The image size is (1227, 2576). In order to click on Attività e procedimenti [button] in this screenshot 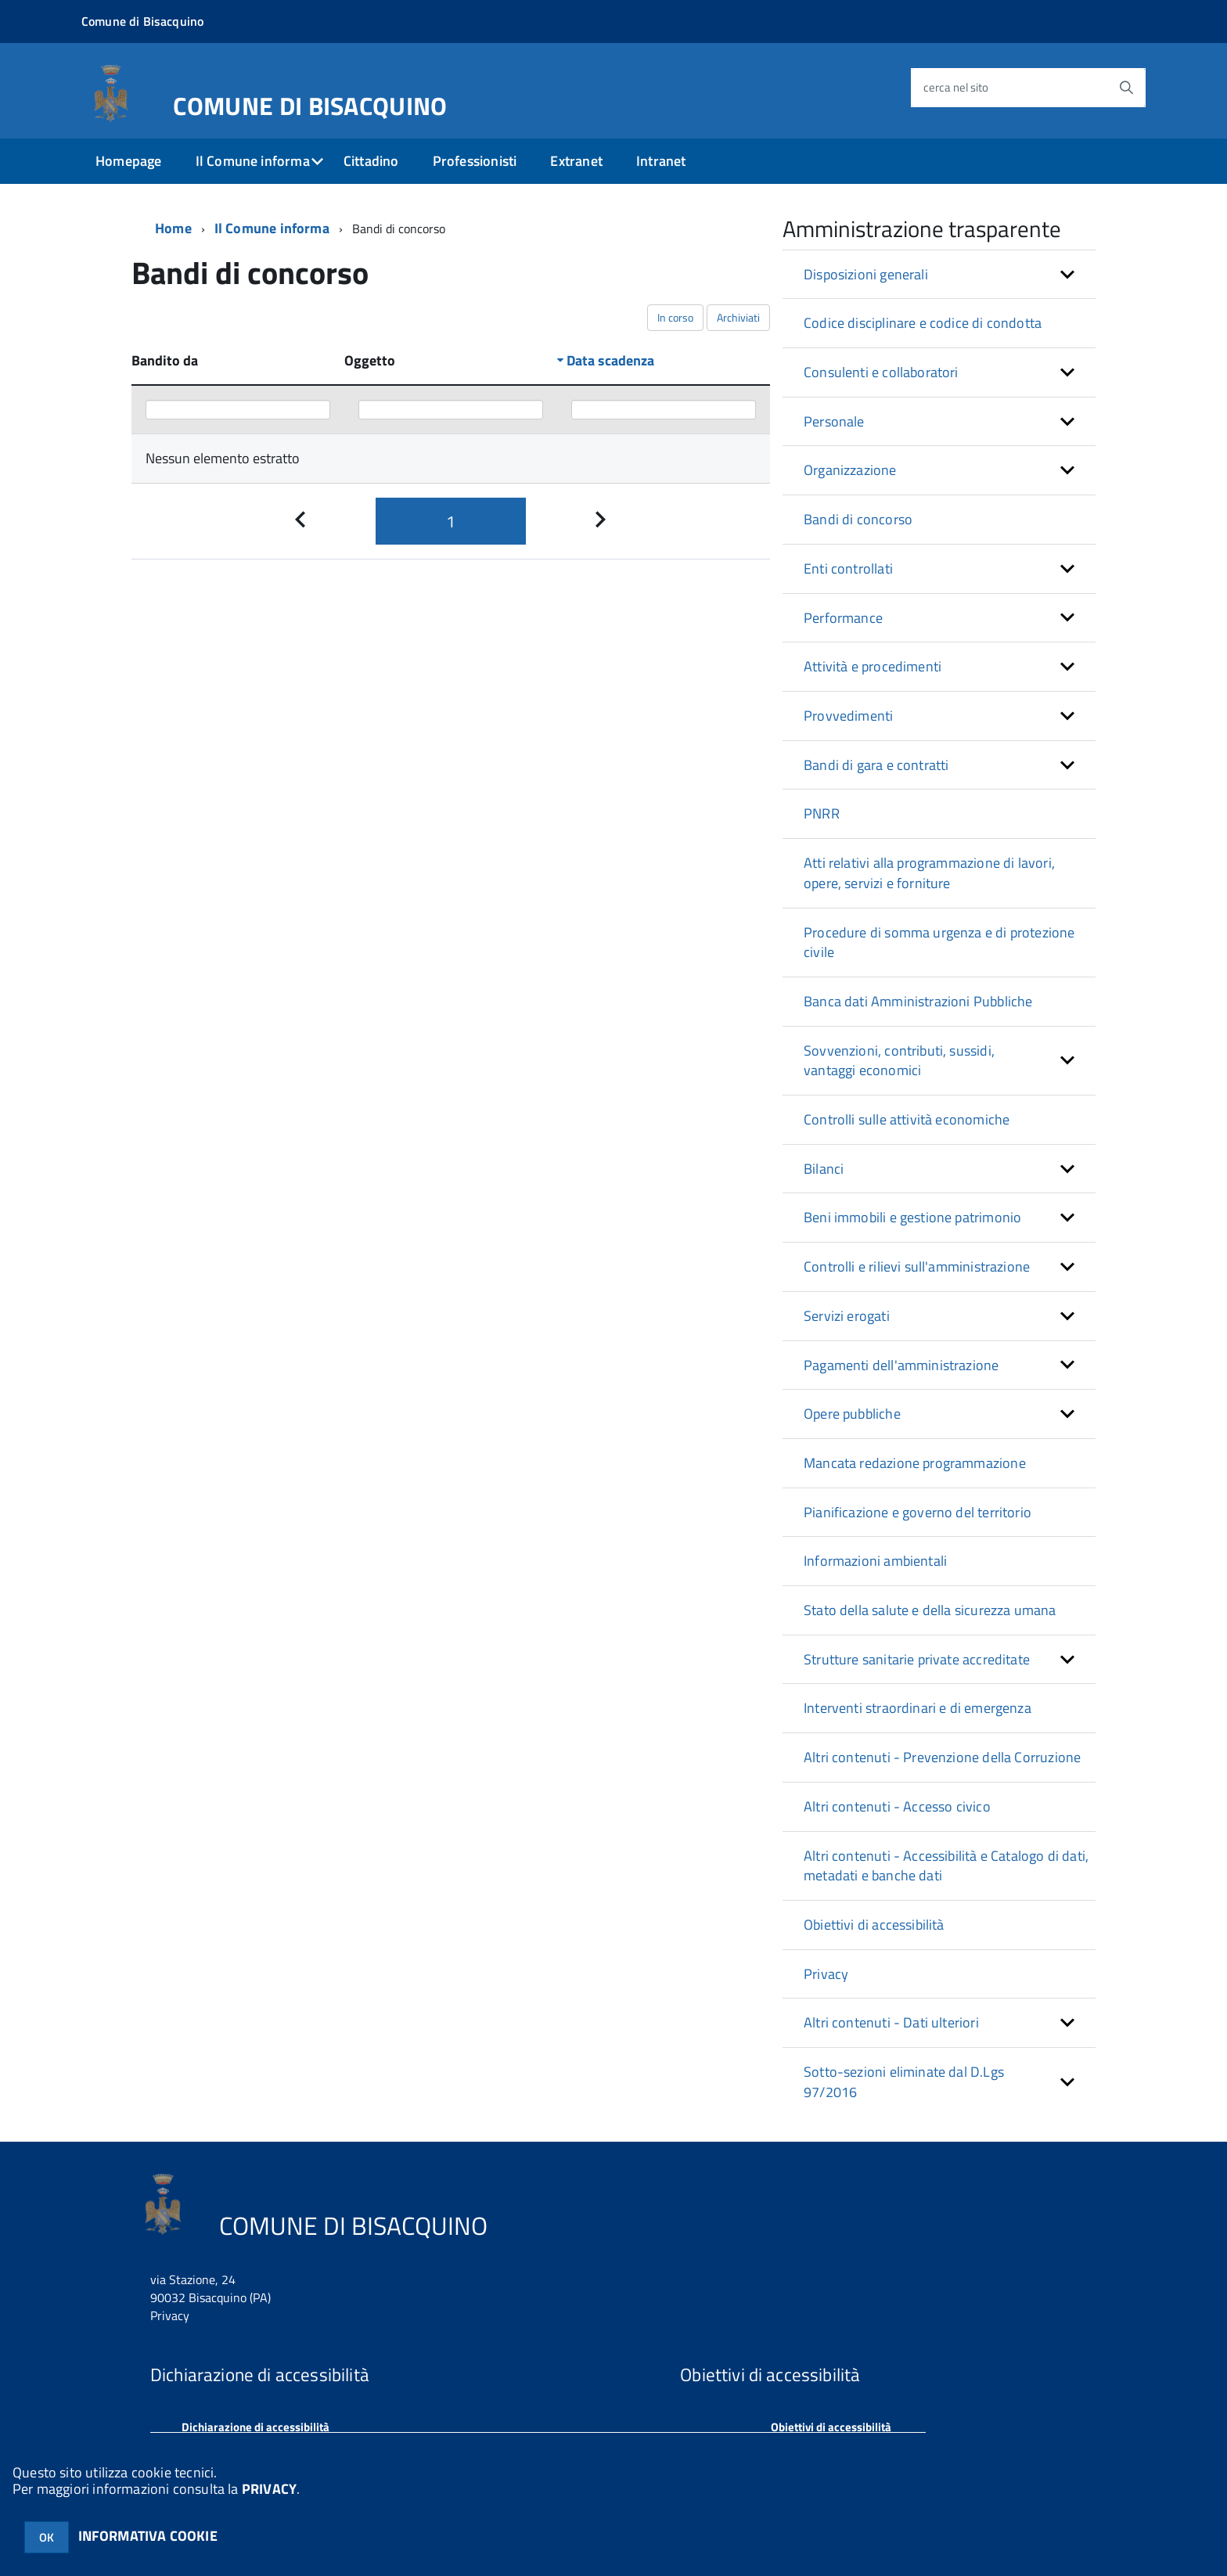, I will do `click(872, 666)`.